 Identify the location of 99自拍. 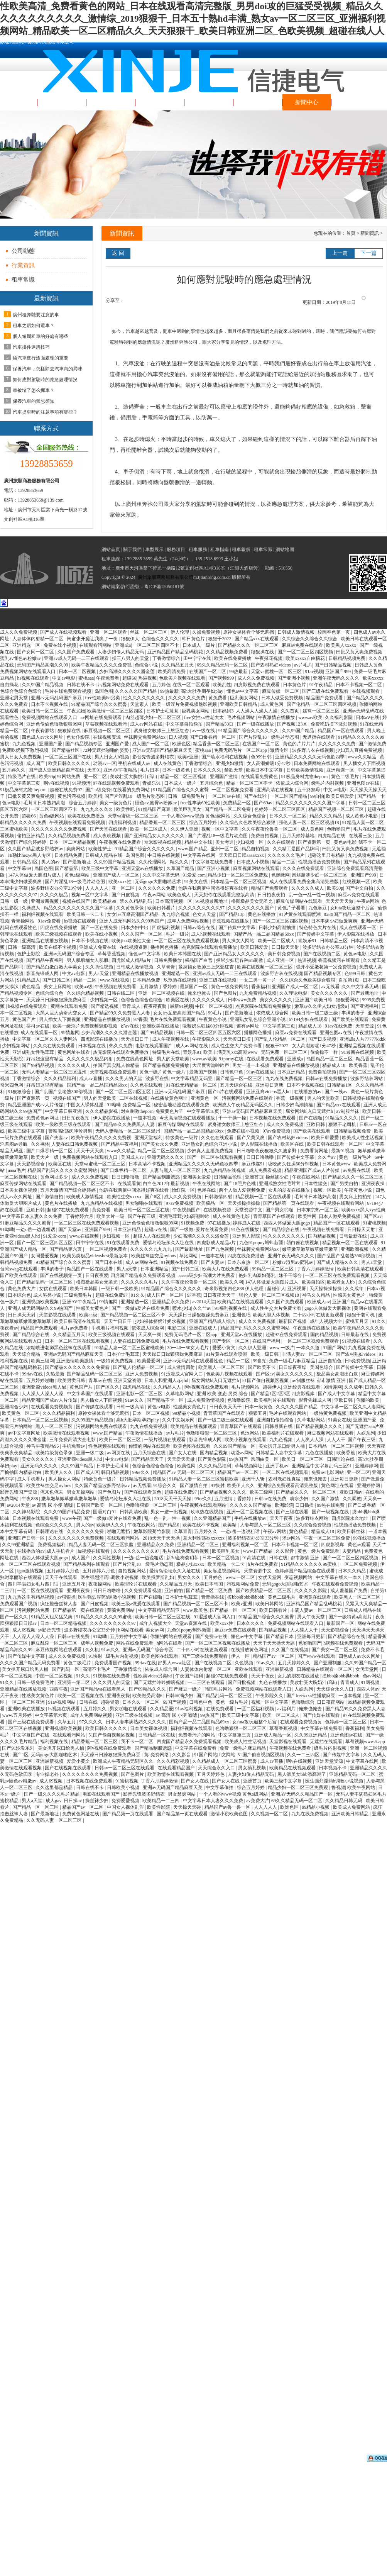
(317, 796).